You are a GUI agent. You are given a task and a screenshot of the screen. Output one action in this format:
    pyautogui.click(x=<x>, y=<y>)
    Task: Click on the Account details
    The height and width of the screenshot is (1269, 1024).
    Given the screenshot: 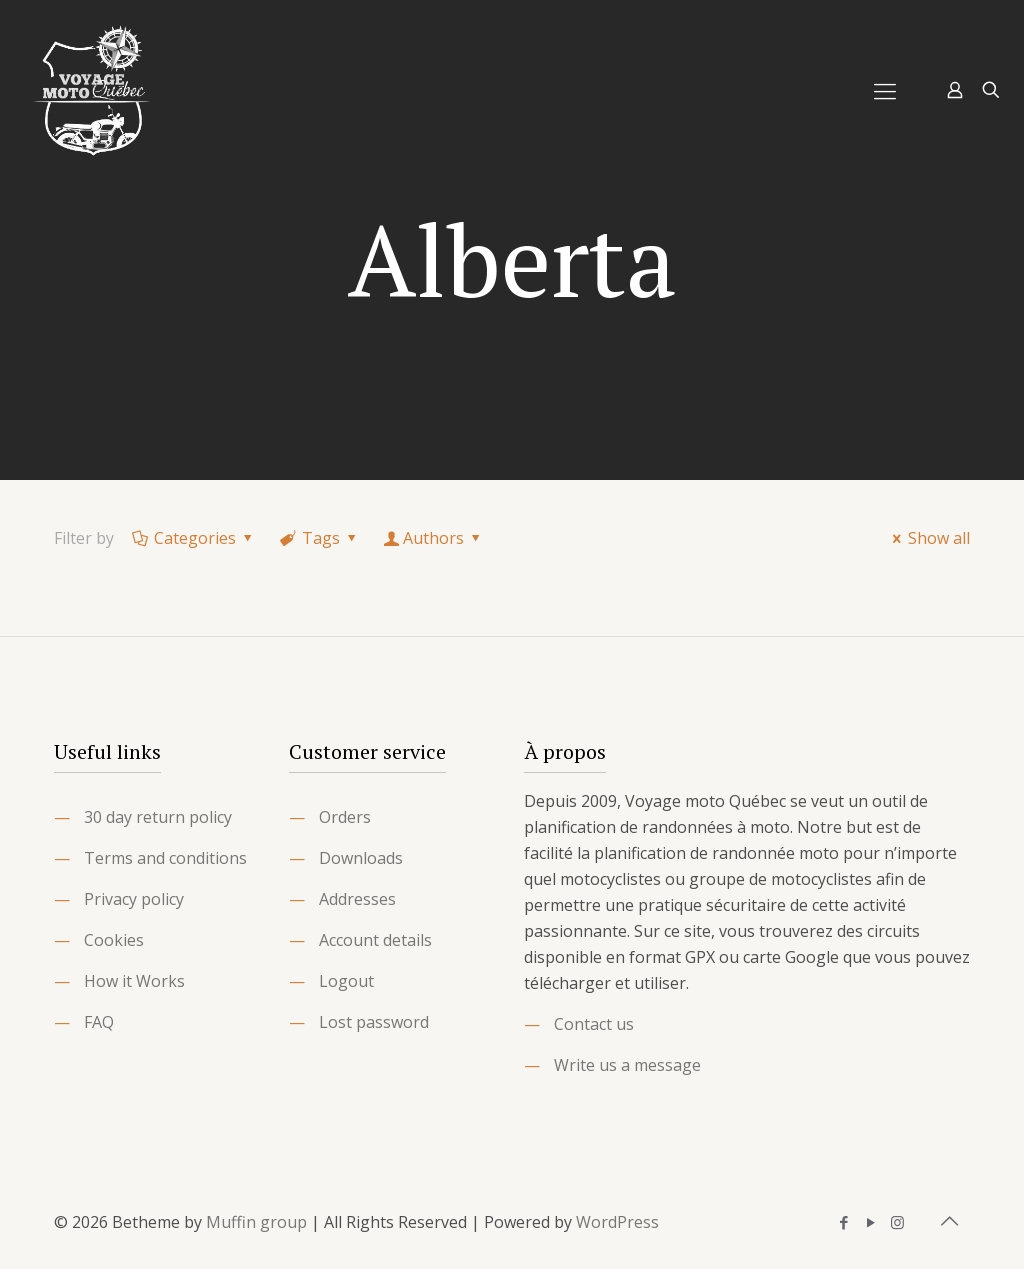 What is the action you would take?
    pyautogui.click(x=375, y=940)
    